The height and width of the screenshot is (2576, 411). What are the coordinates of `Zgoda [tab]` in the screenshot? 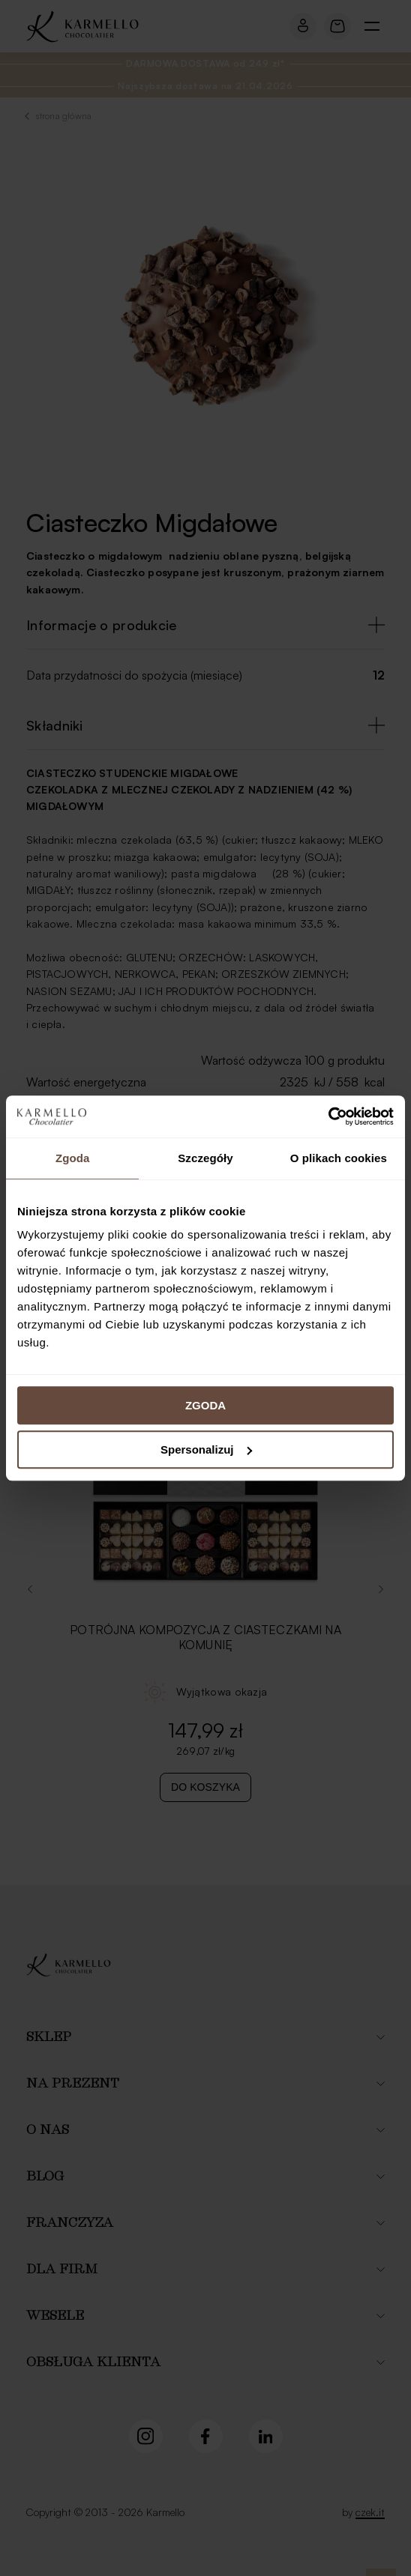 It's located at (73, 1158).